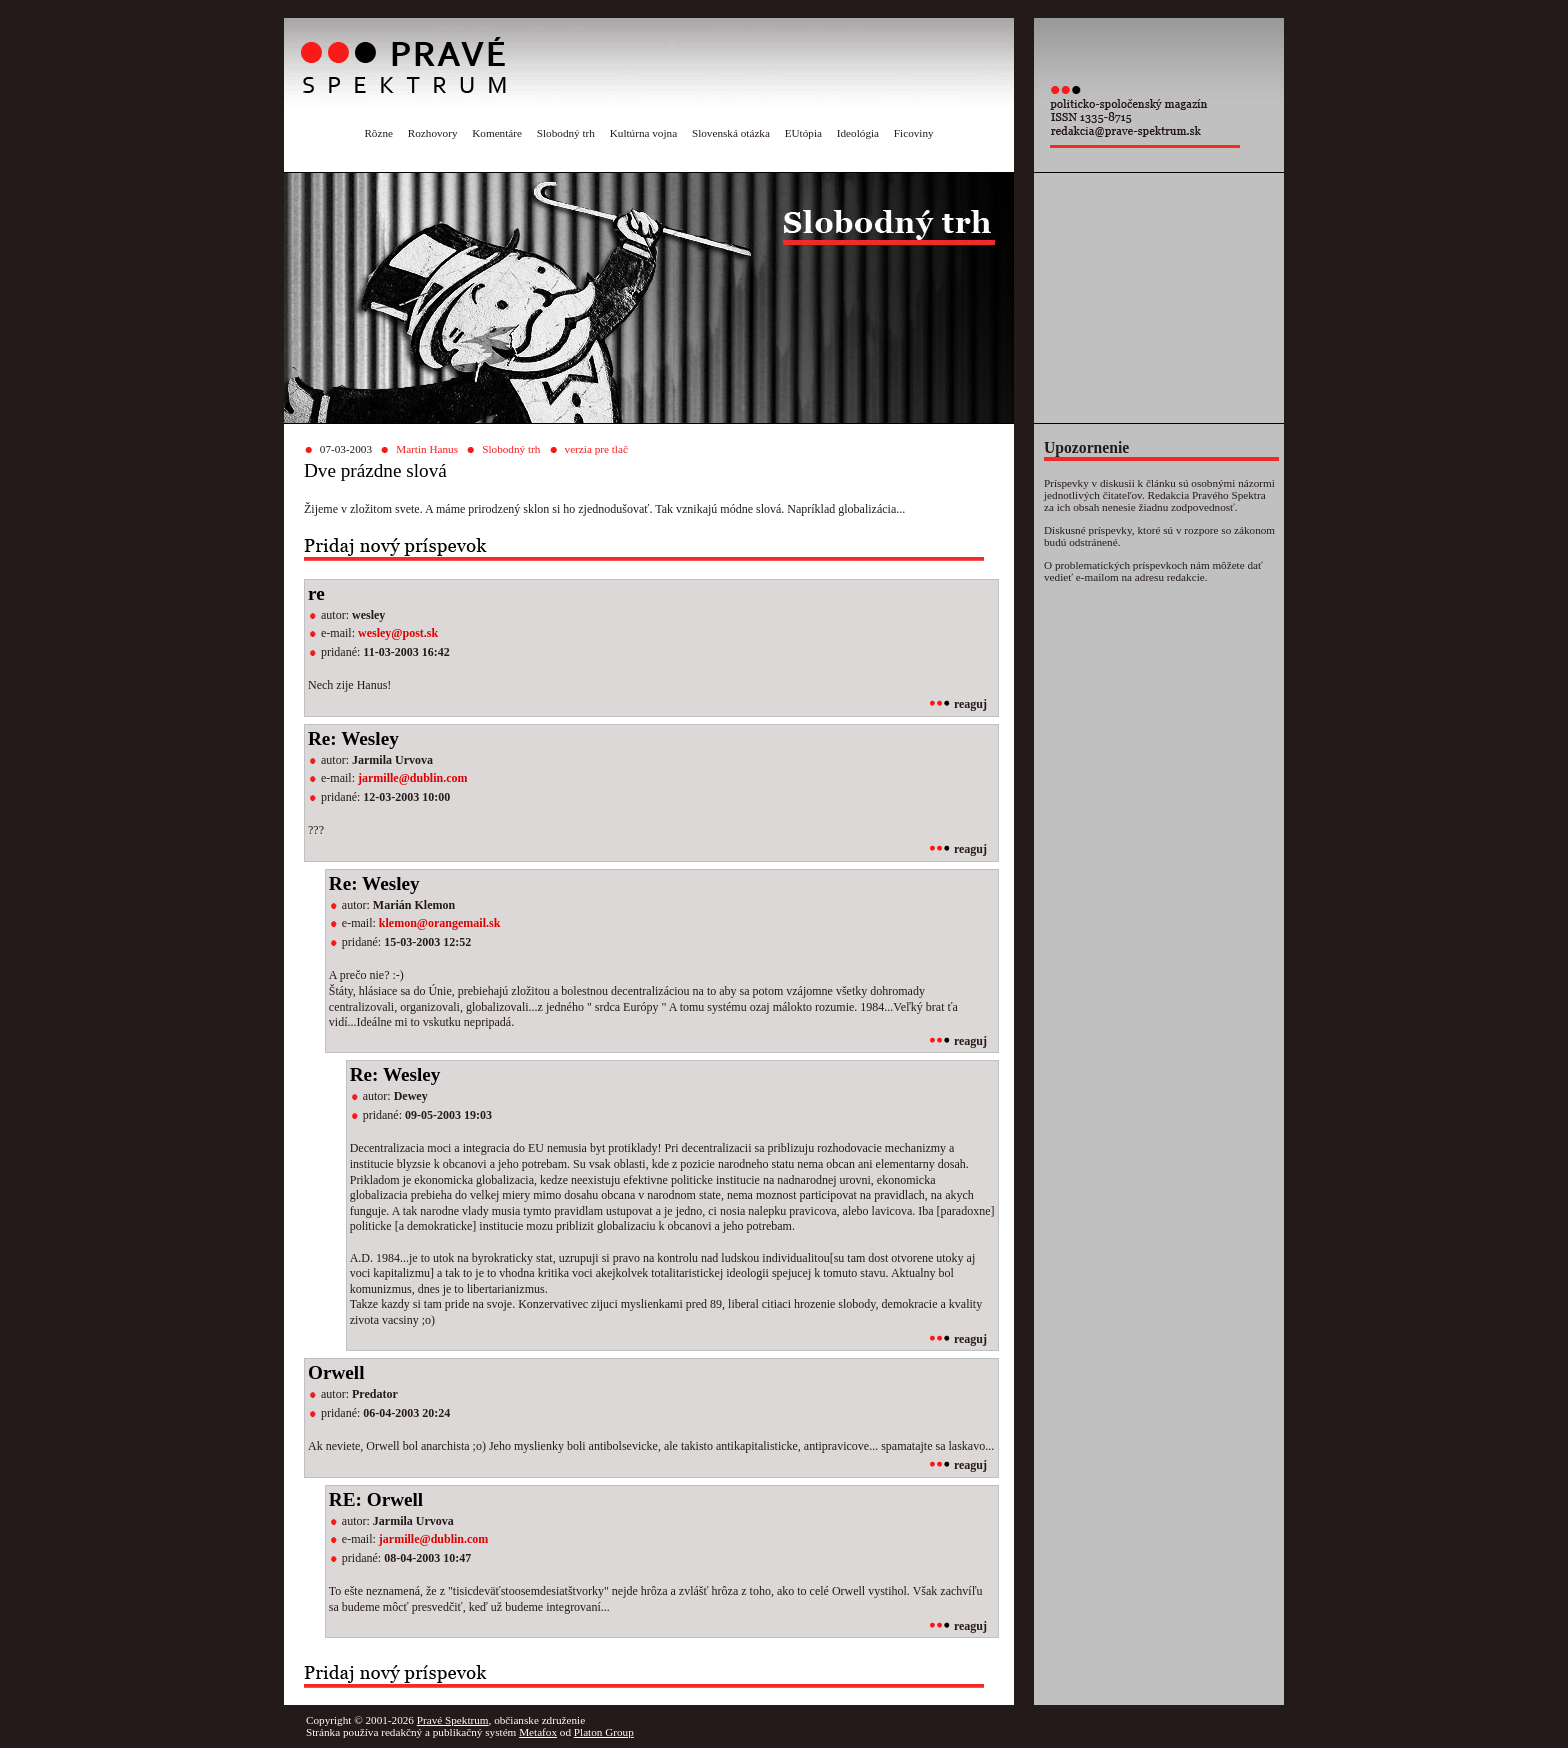  I want to click on EUtópia, so click(803, 133).